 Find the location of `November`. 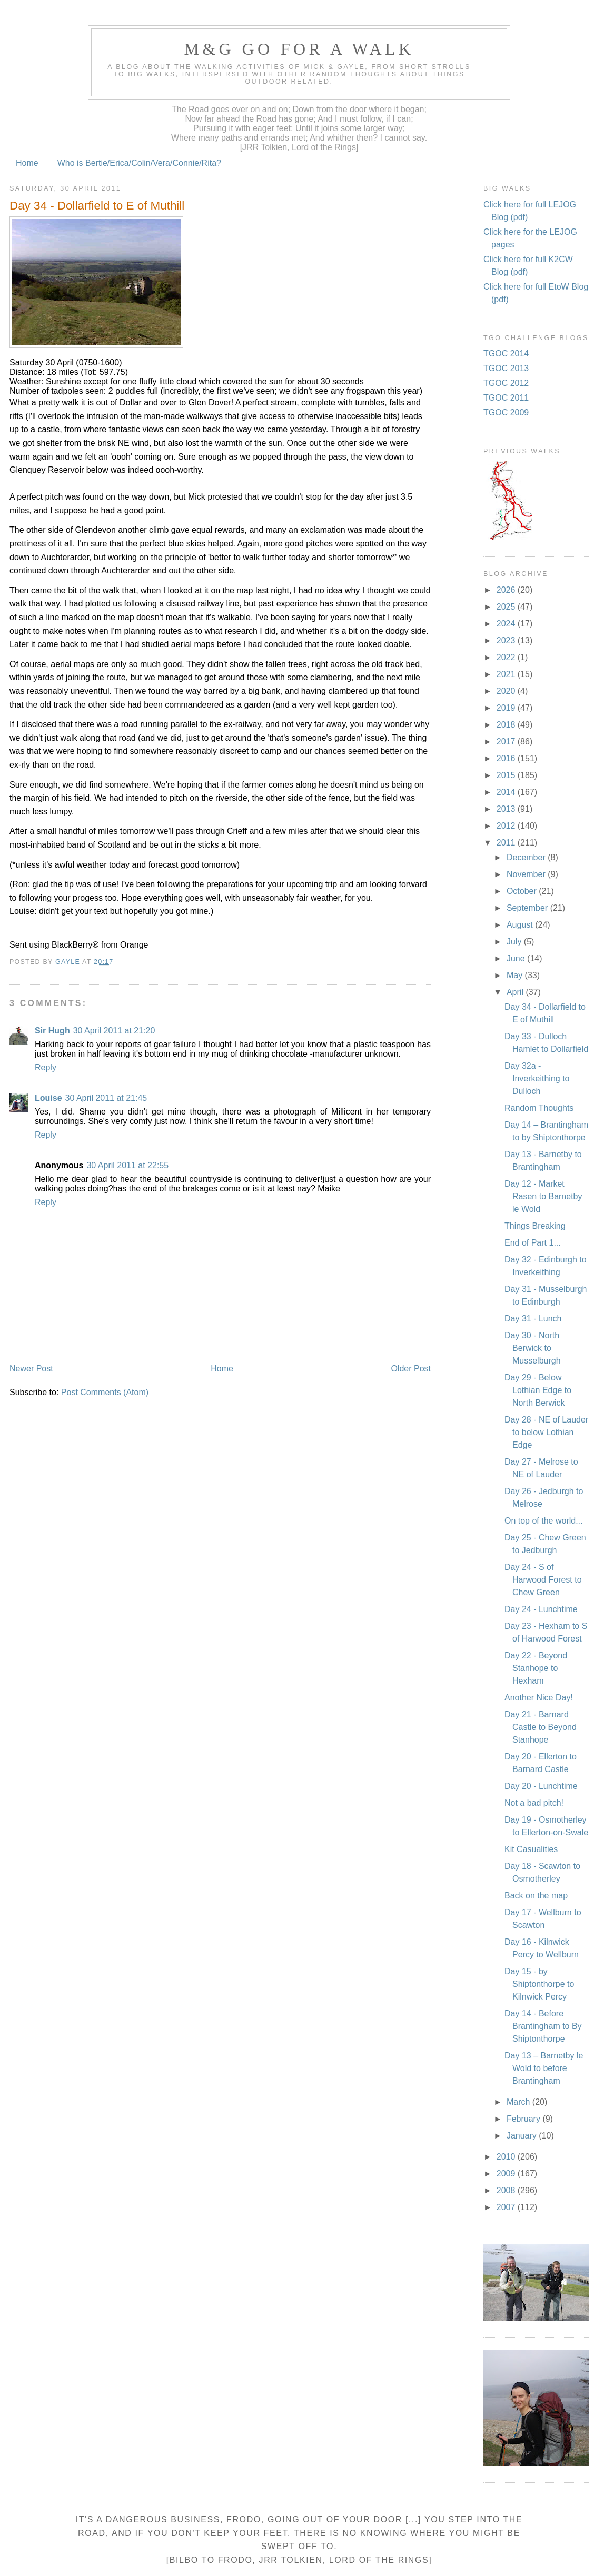

November is located at coordinates (527, 874).